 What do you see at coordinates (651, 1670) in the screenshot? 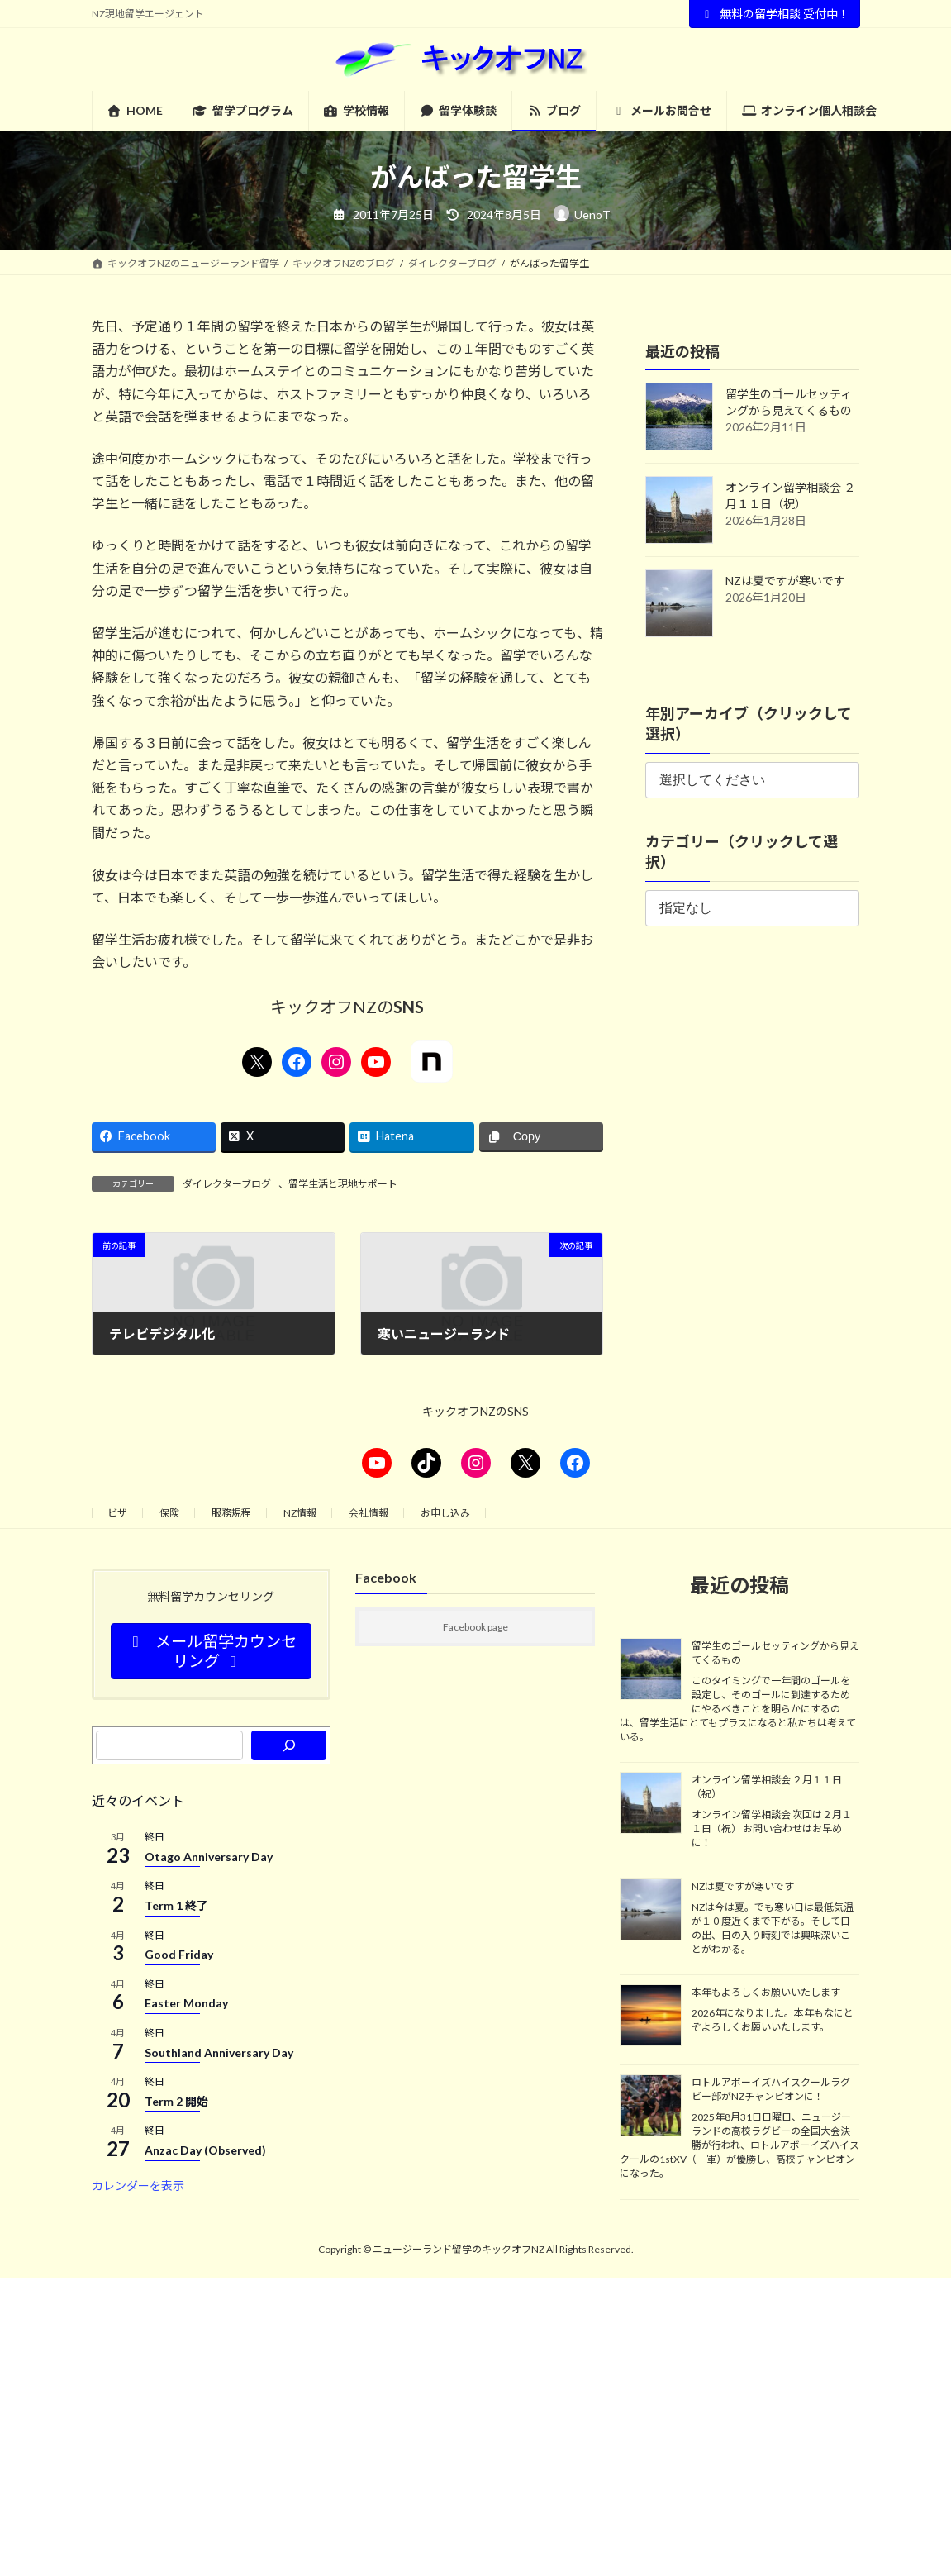
I see `[留学生のゴールセッティングから見えてくるもの]` at bounding box center [651, 1670].